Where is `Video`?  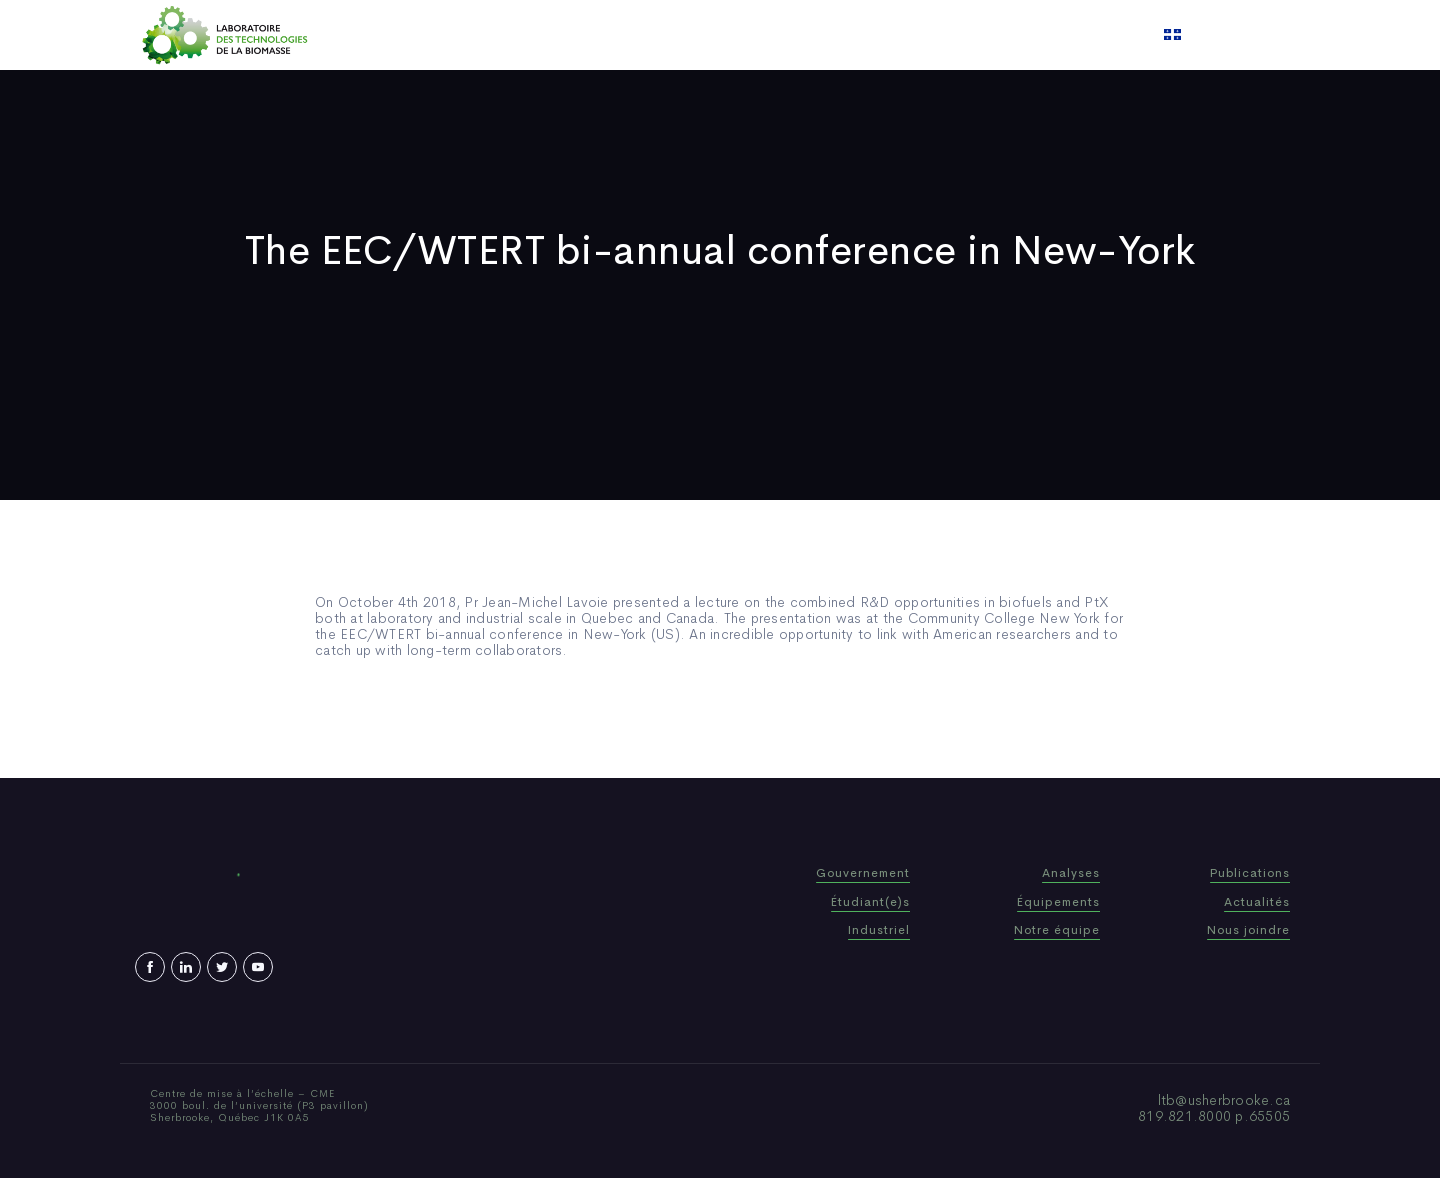 Video is located at coordinates (841, 35).